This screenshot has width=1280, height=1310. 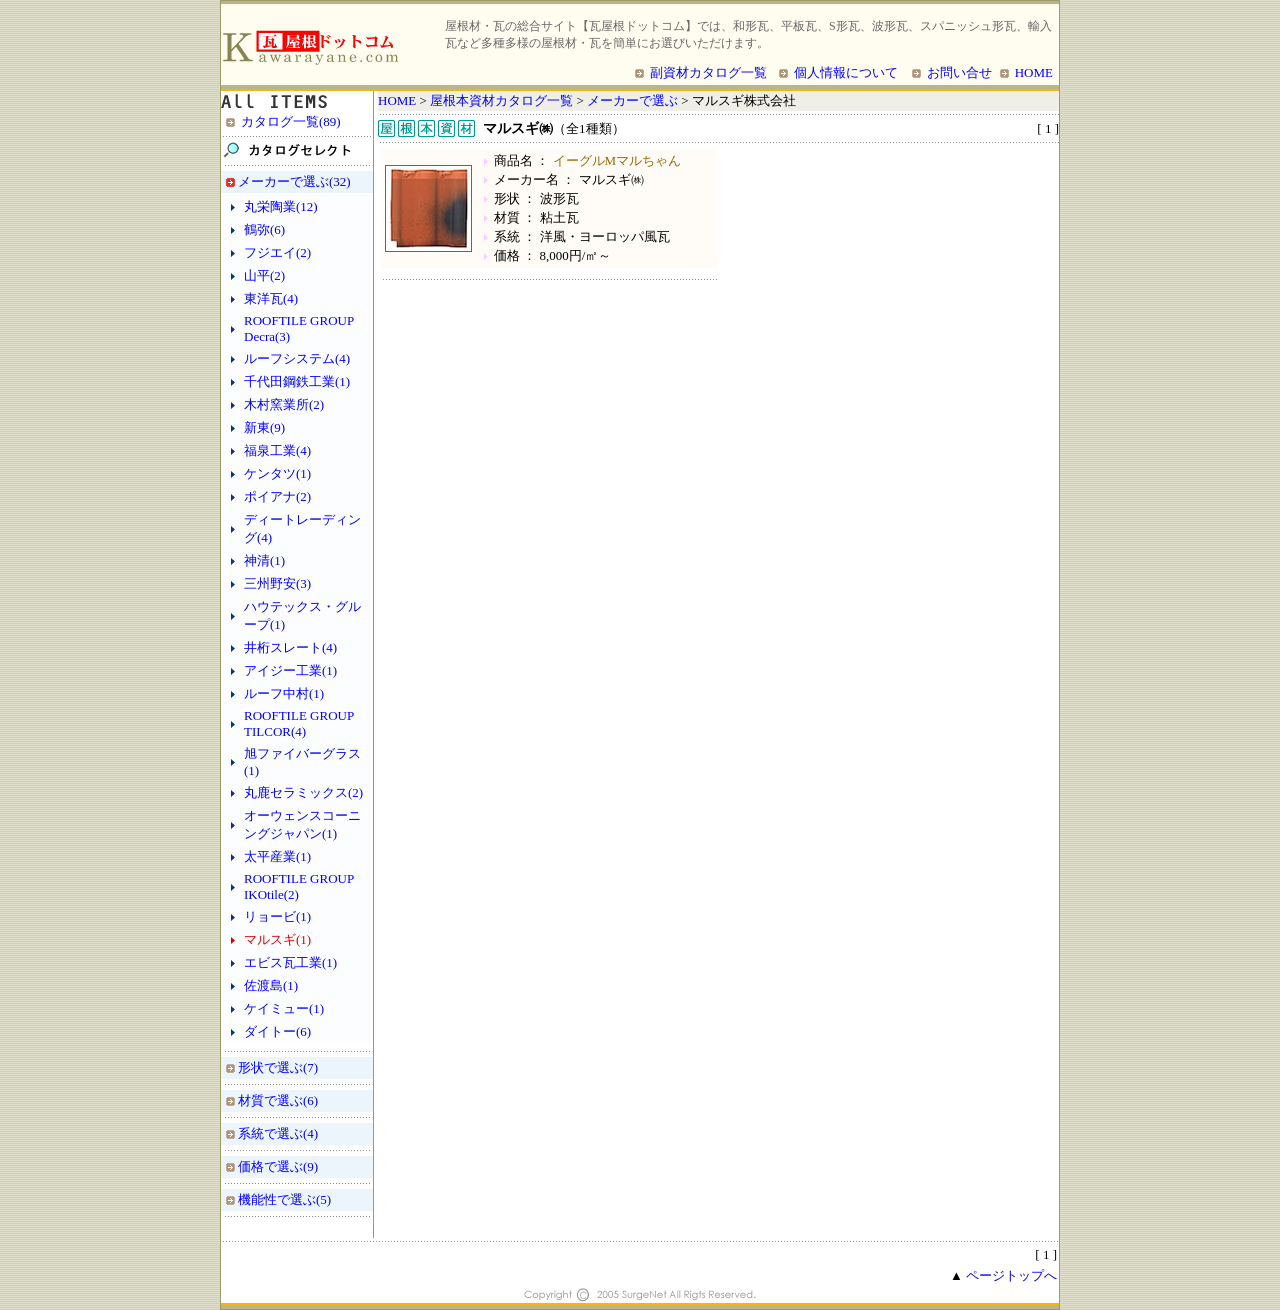 What do you see at coordinates (278, 1100) in the screenshot?
I see `材質で選ぶ(6)` at bounding box center [278, 1100].